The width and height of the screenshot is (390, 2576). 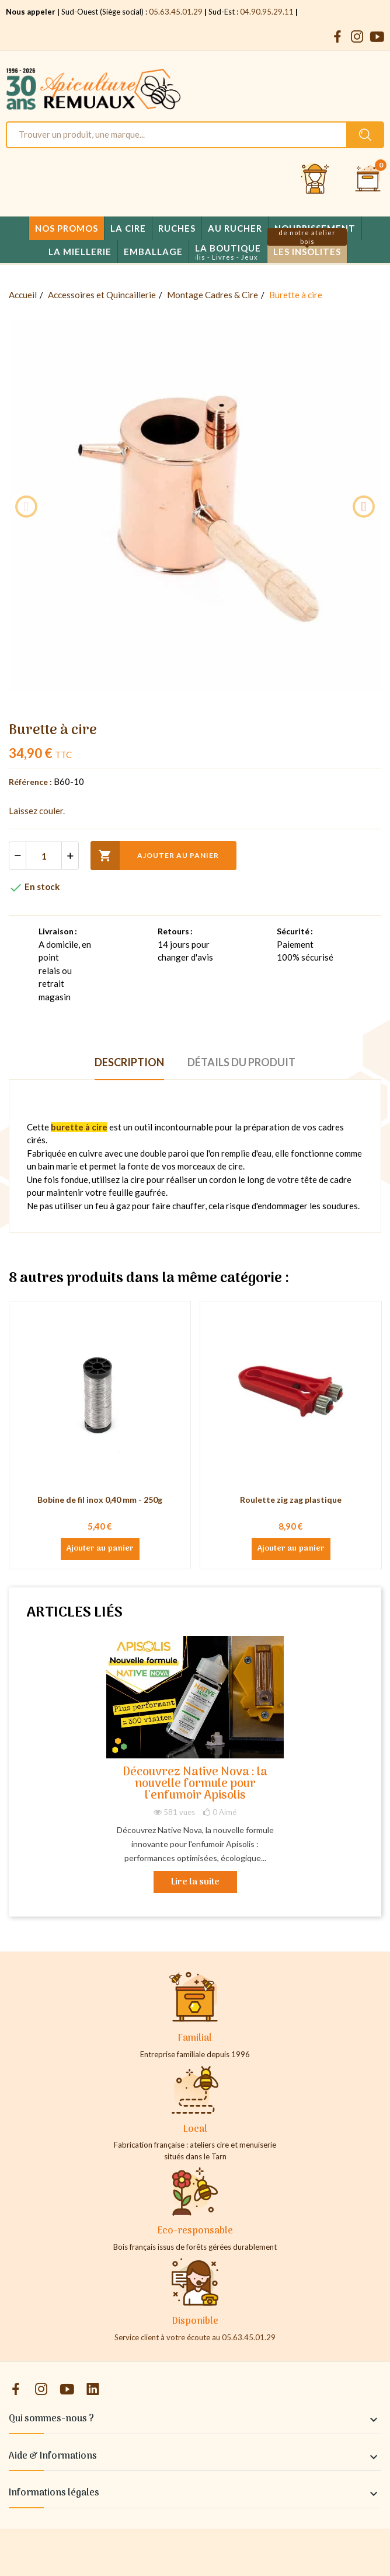 I want to click on Description [tab], so click(x=129, y=1062).